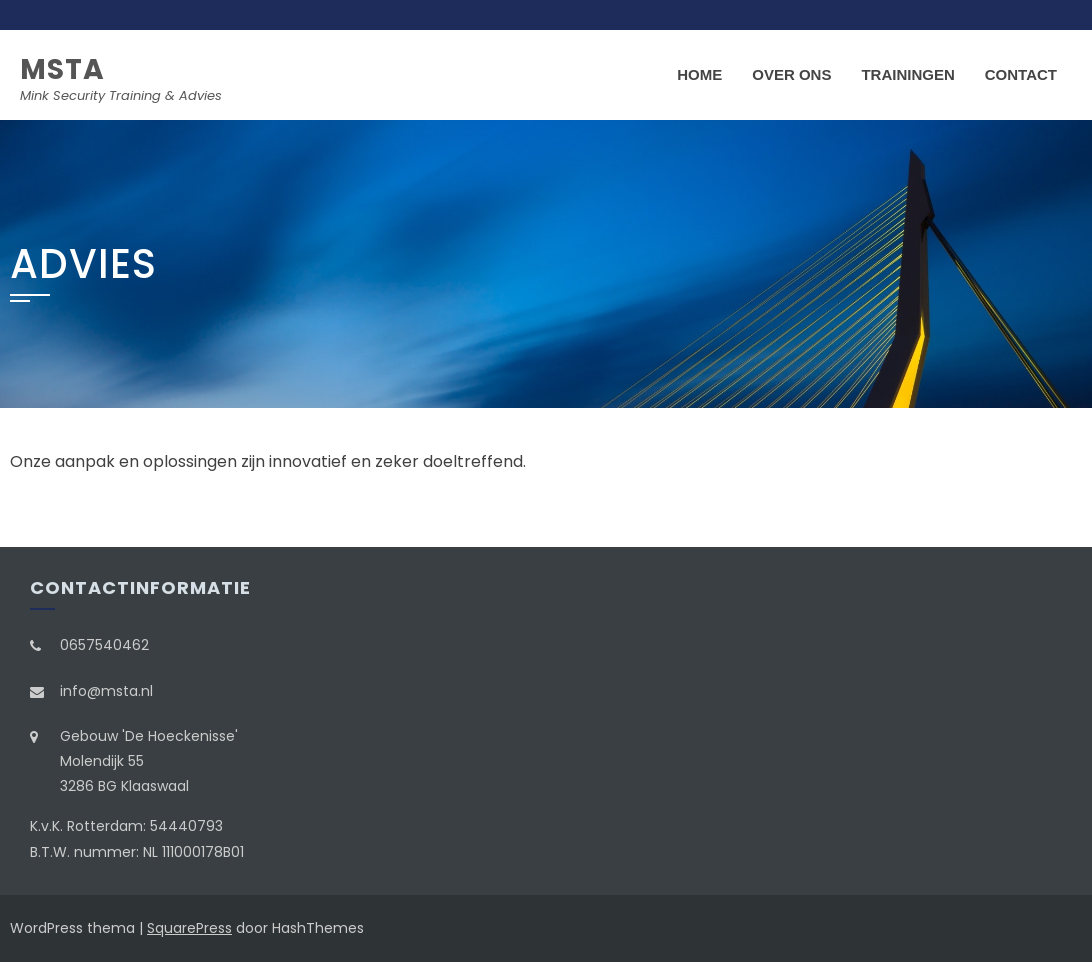 This screenshot has height=962, width=1092. What do you see at coordinates (189, 928) in the screenshot?
I see `SquarePress` at bounding box center [189, 928].